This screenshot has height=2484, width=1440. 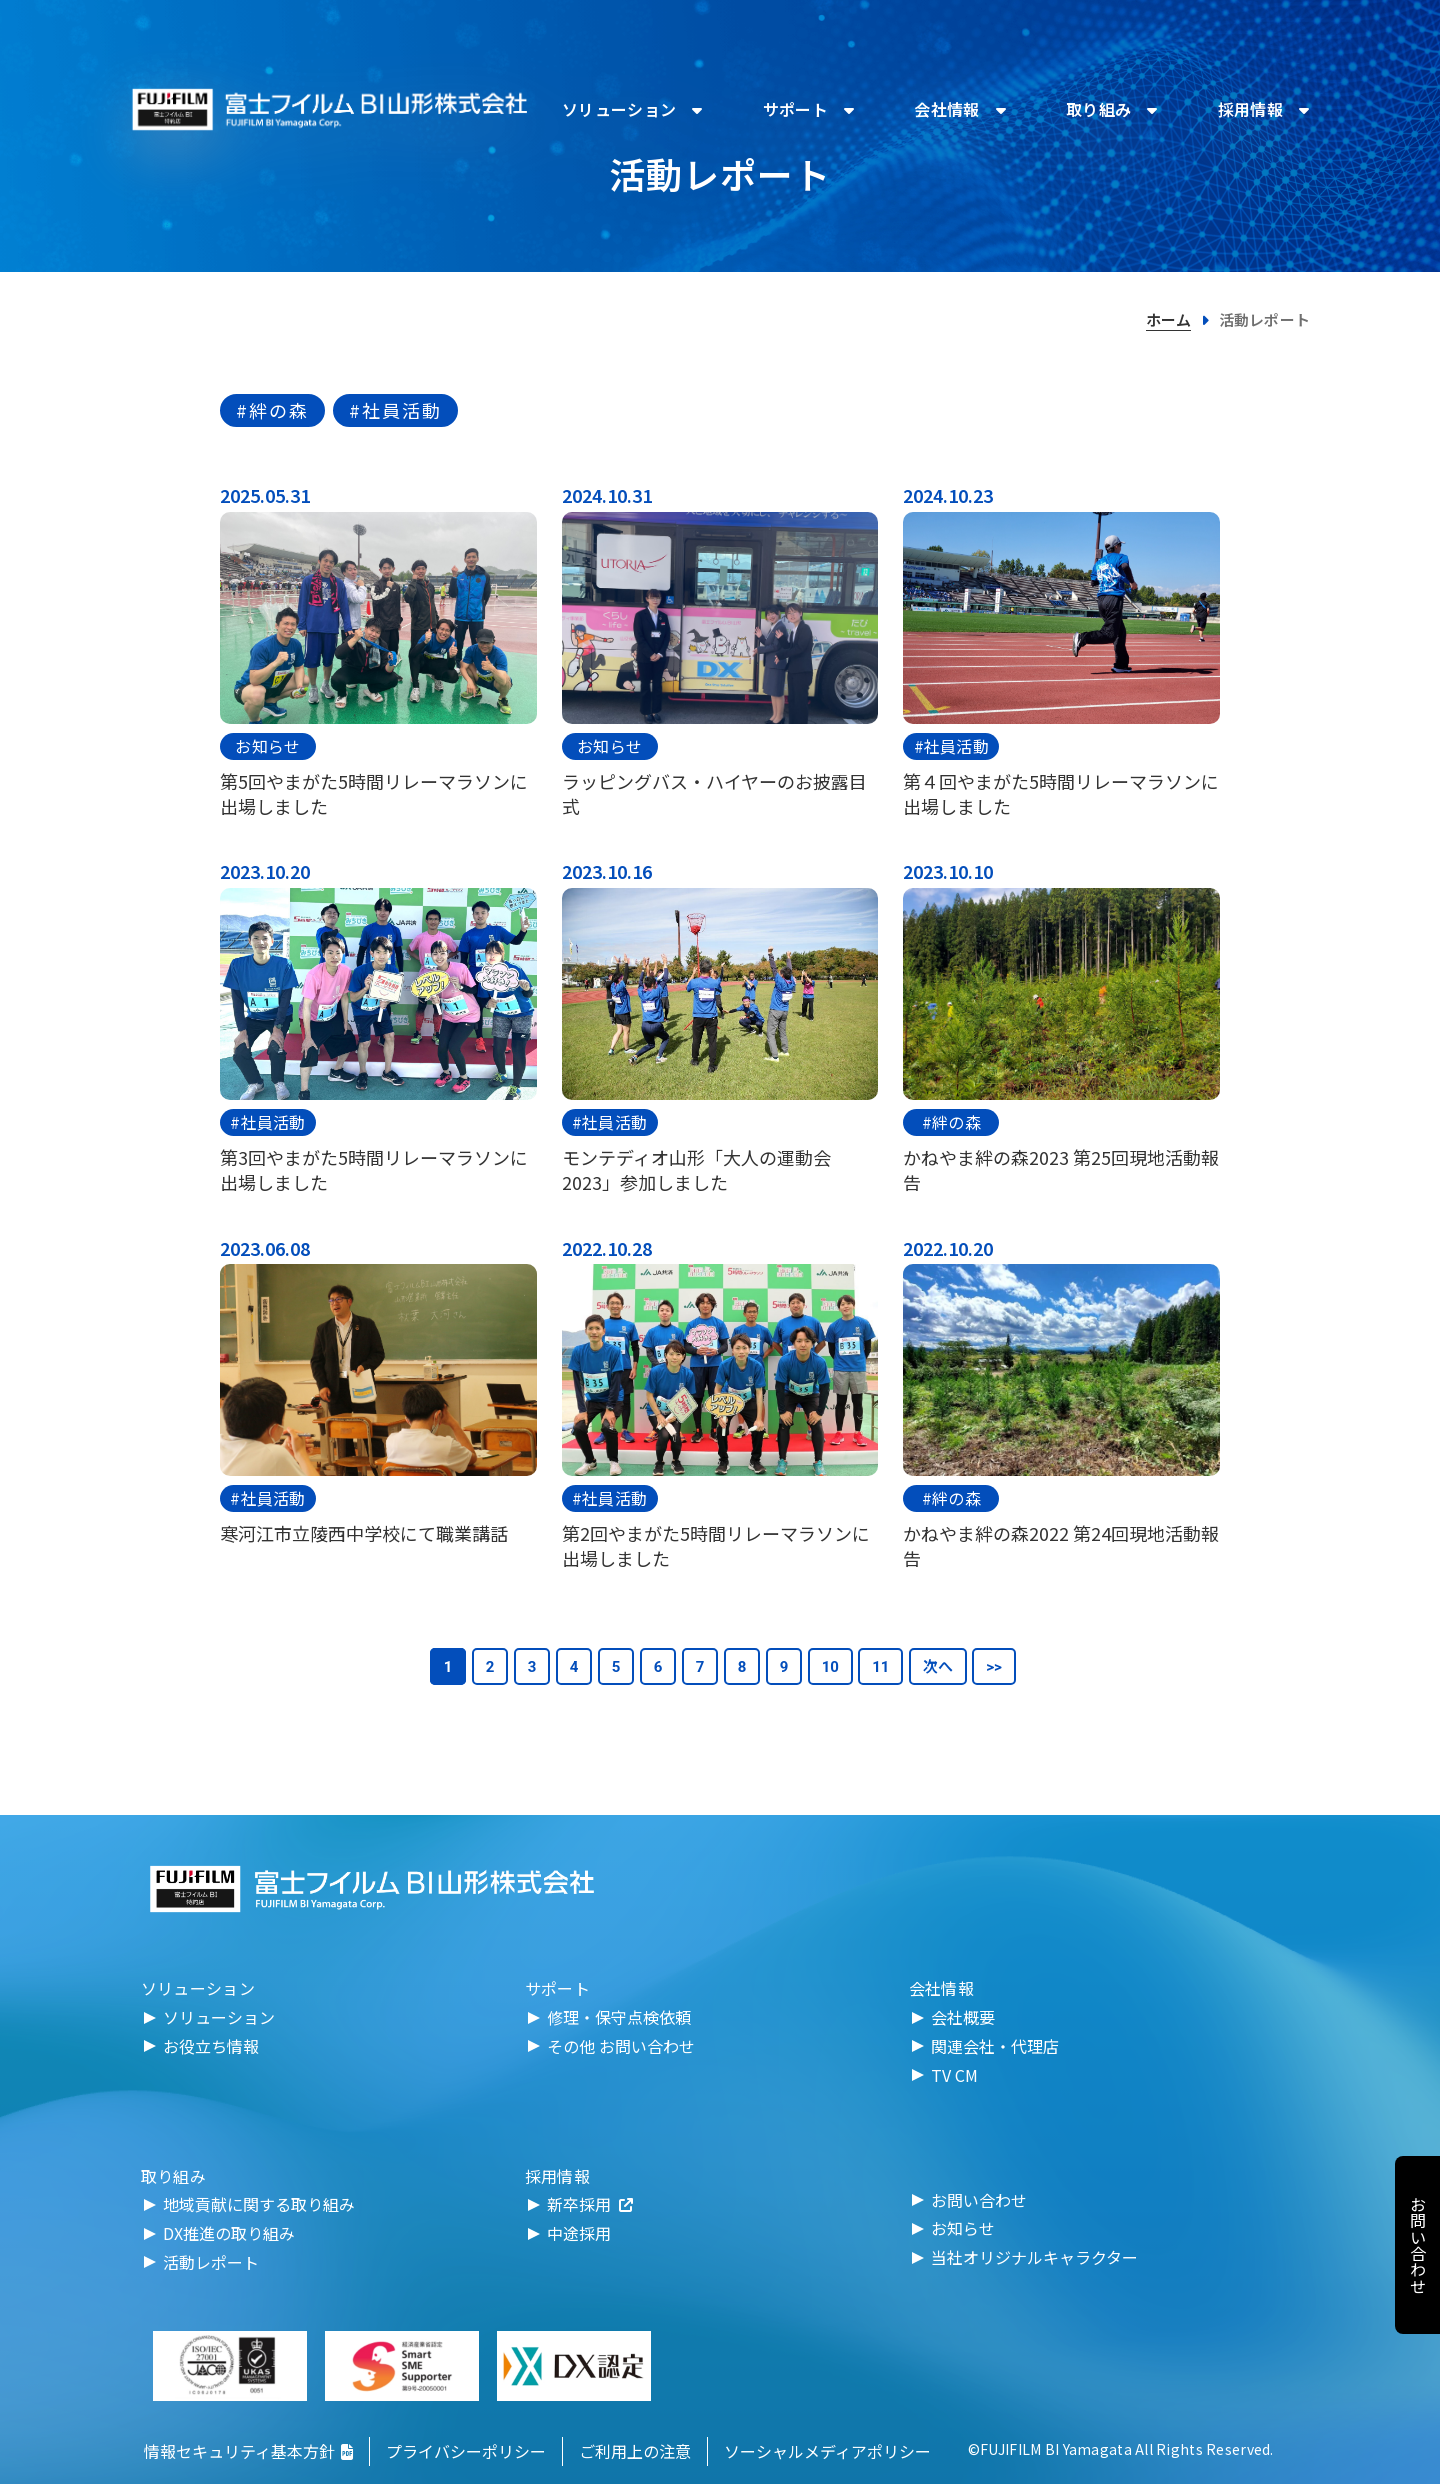 What do you see at coordinates (219, 2017) in the screenshot?
I see `ソリューション` at bounding box center [219, 2017].